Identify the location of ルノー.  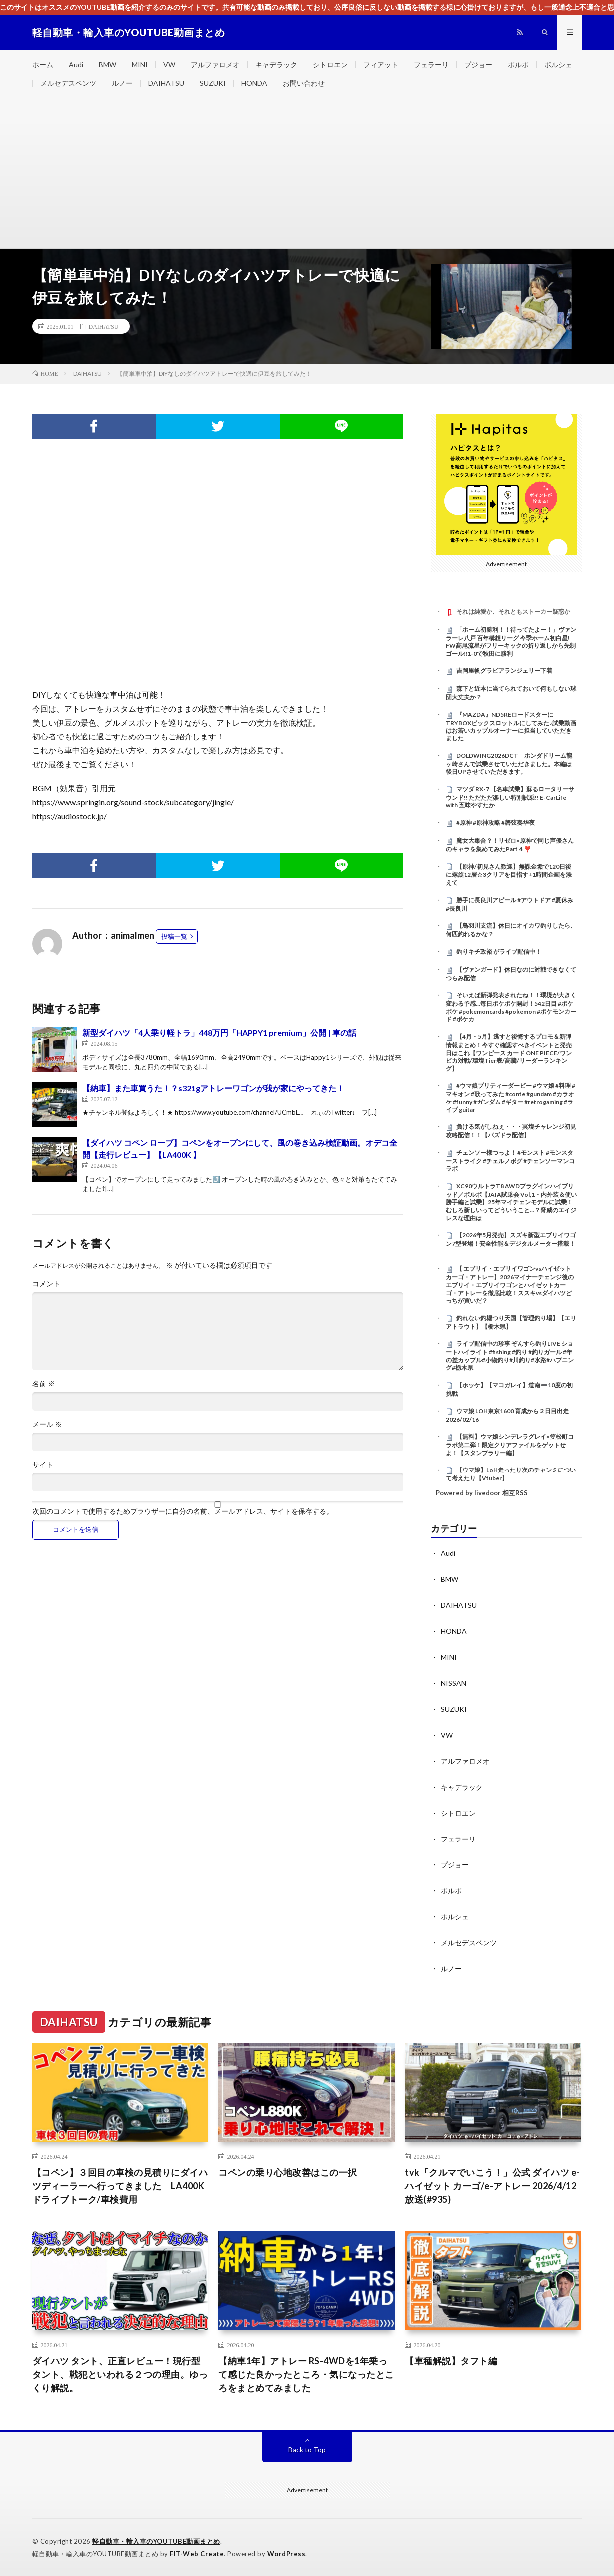
(122, 83).